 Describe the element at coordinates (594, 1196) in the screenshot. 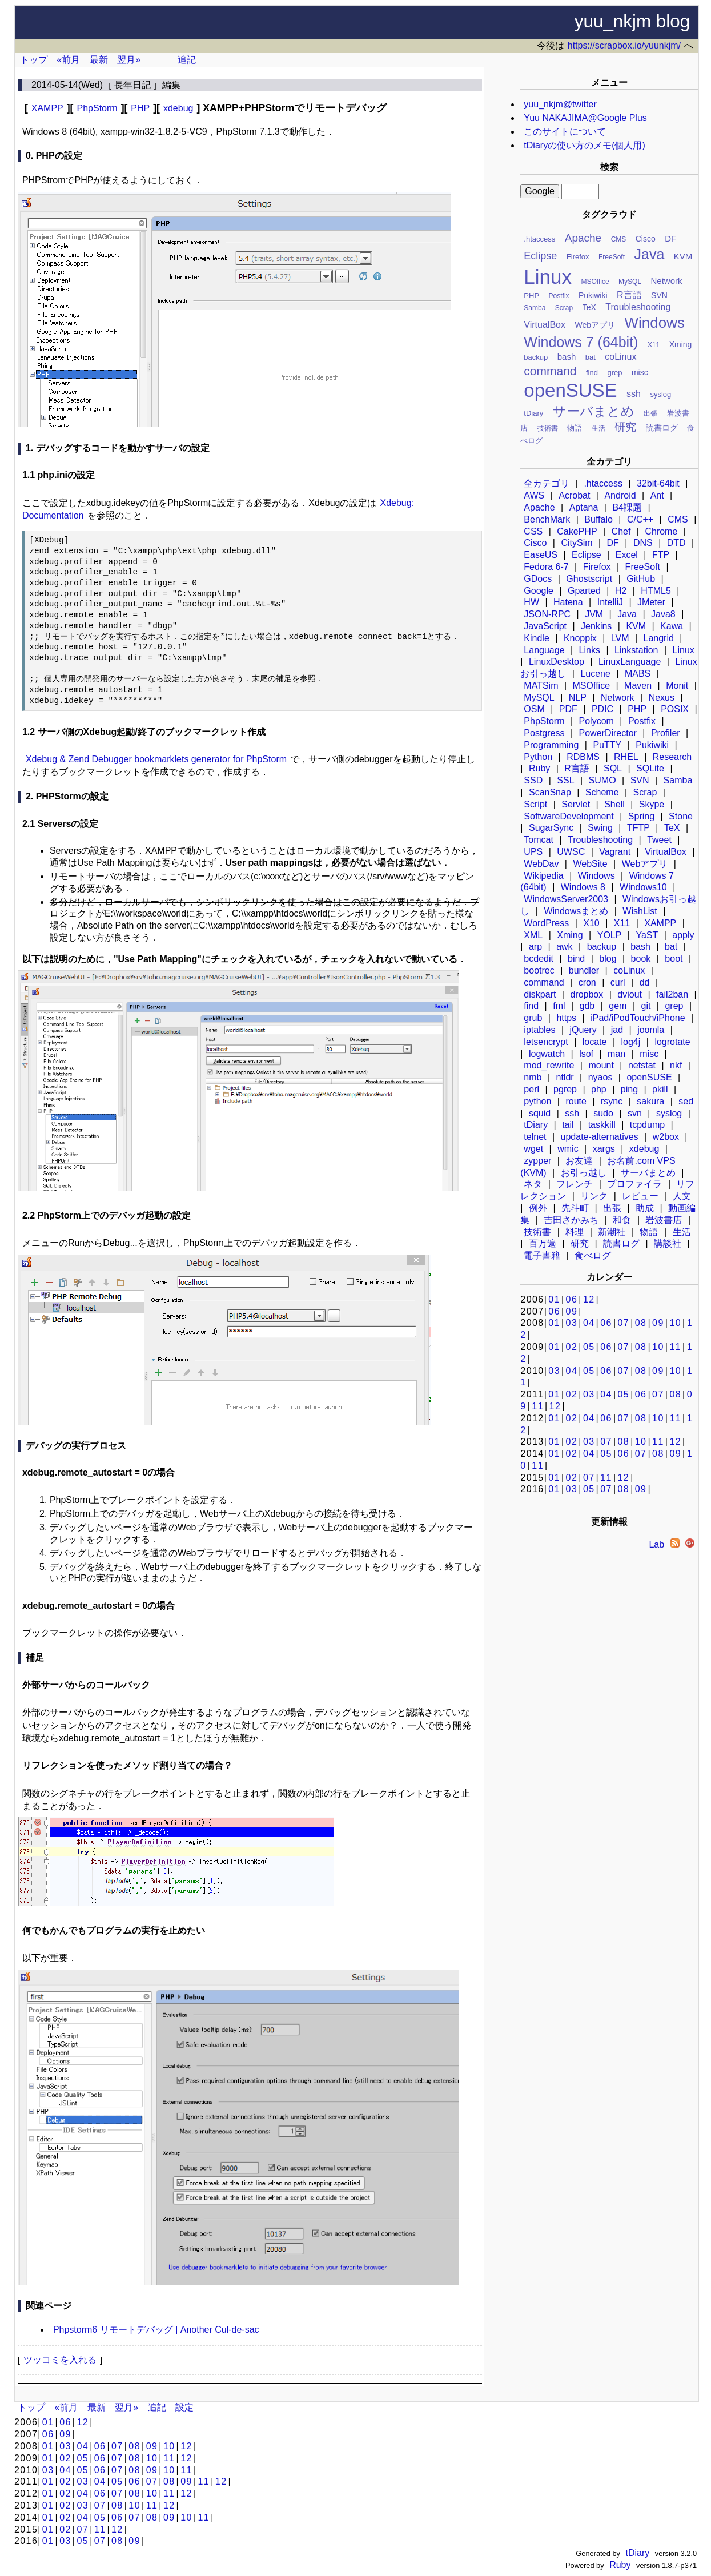

I see `リンク` at that location.